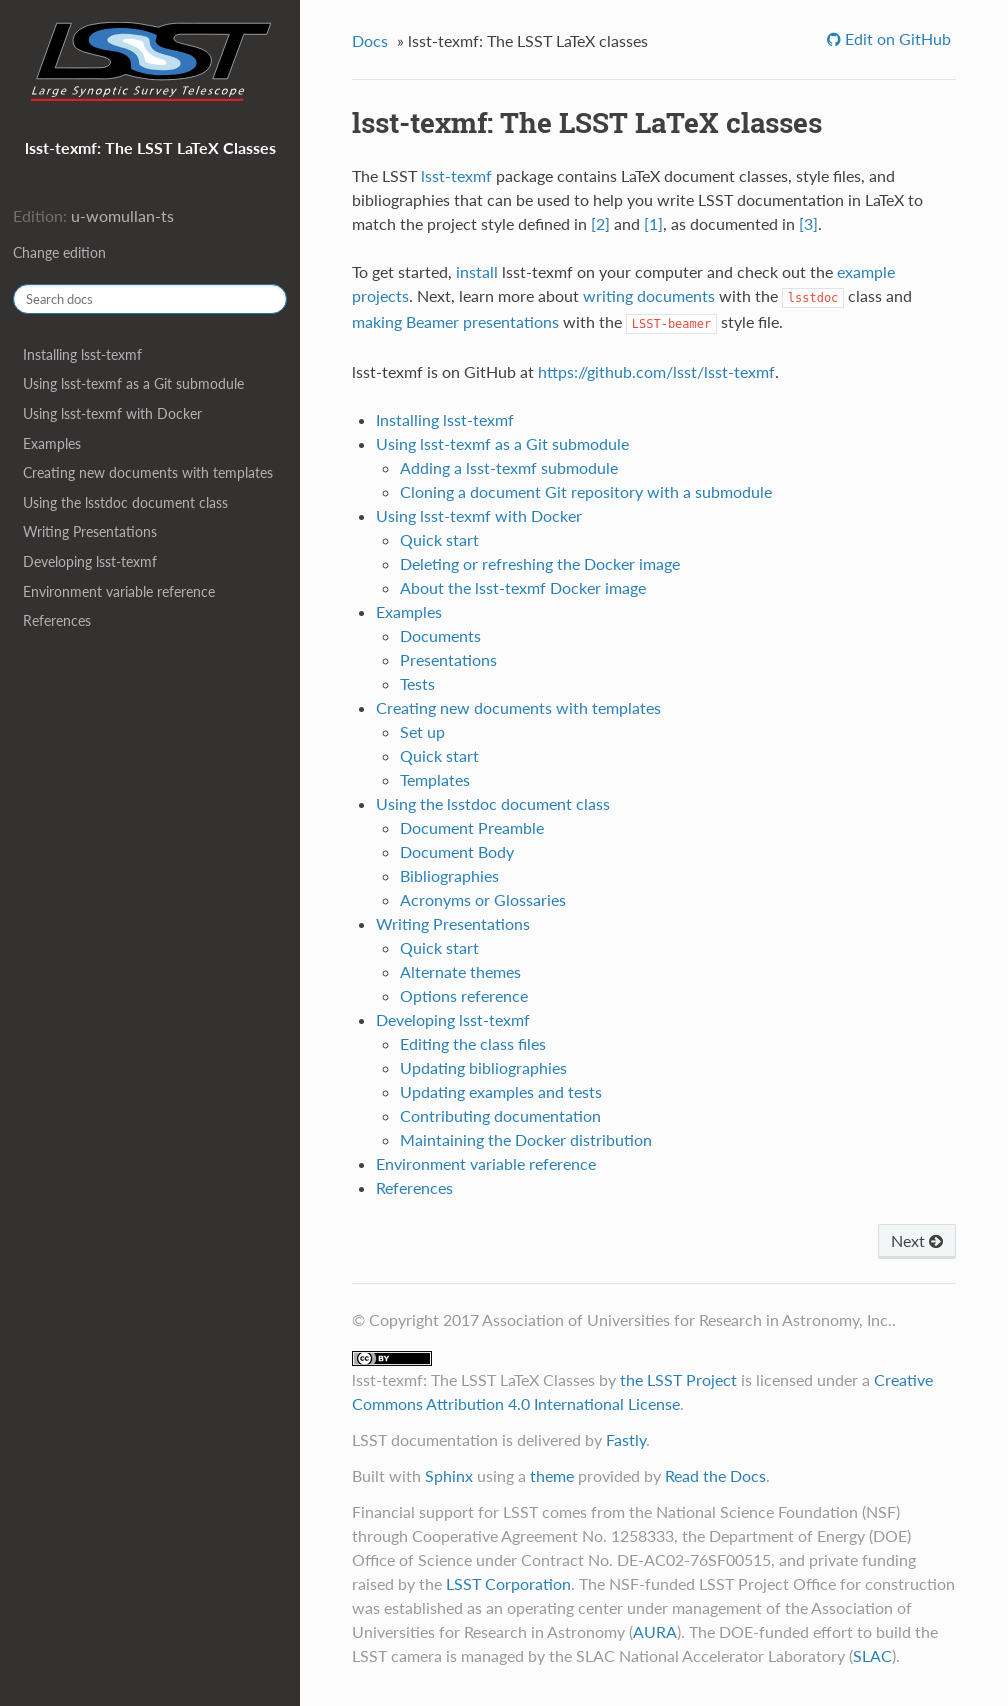  Describe the element at coordinates (917, 1240) in the screenshot. I see `Next` at that location.